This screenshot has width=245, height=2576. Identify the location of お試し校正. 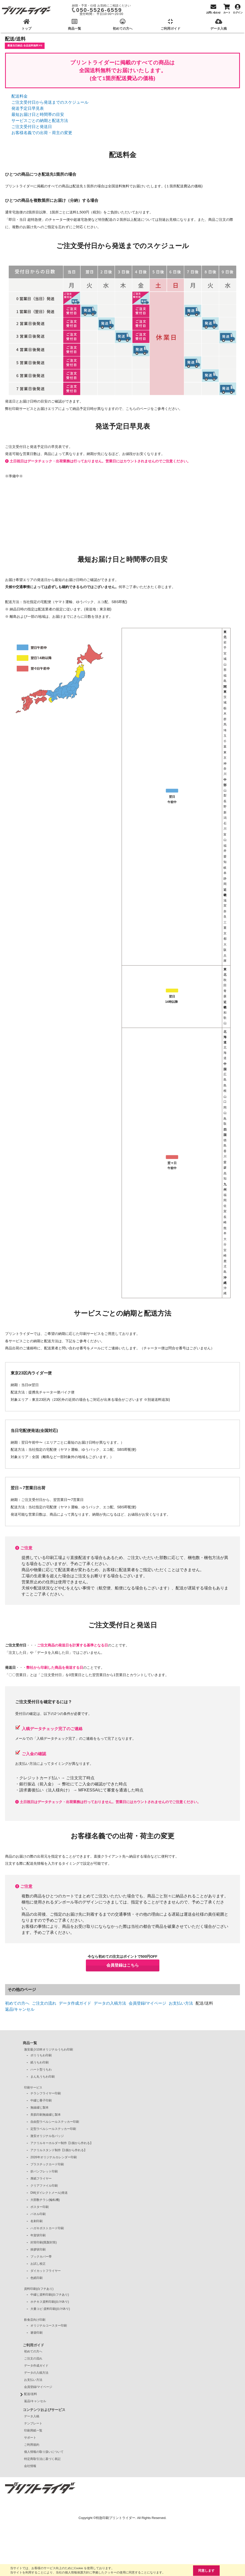
(38, 2263).